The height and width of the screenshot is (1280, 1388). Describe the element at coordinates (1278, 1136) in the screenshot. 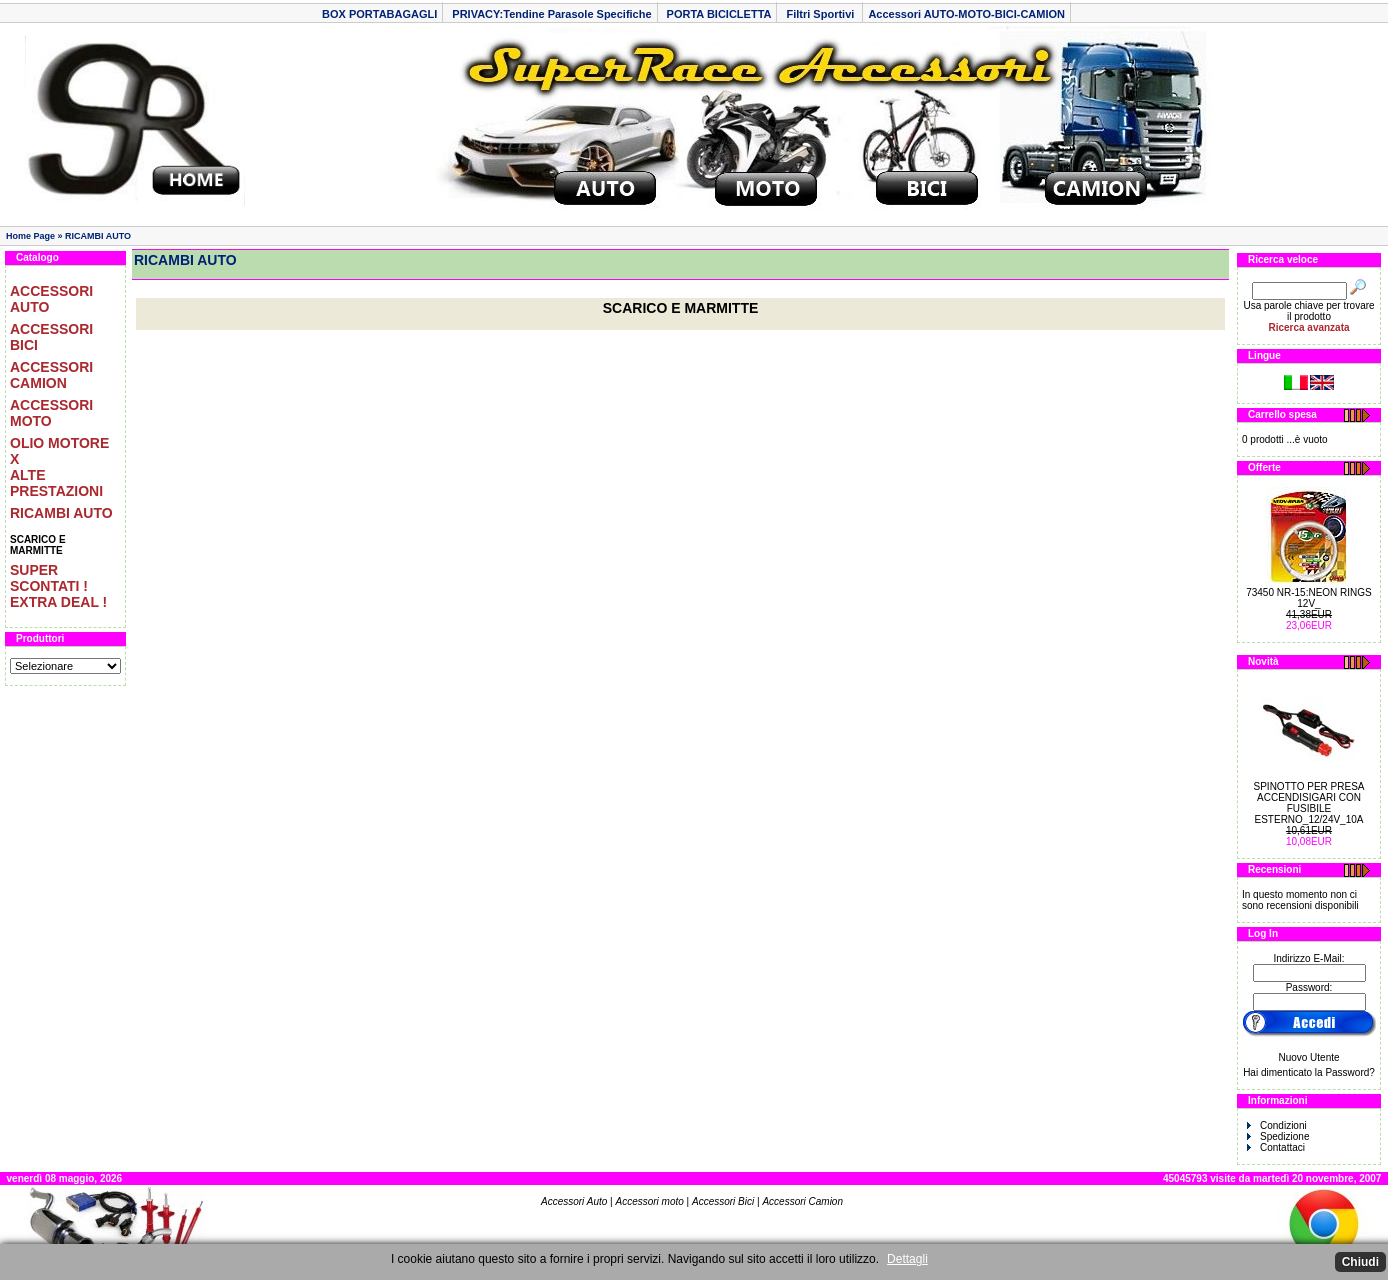

I see `Spedizione` at that location.